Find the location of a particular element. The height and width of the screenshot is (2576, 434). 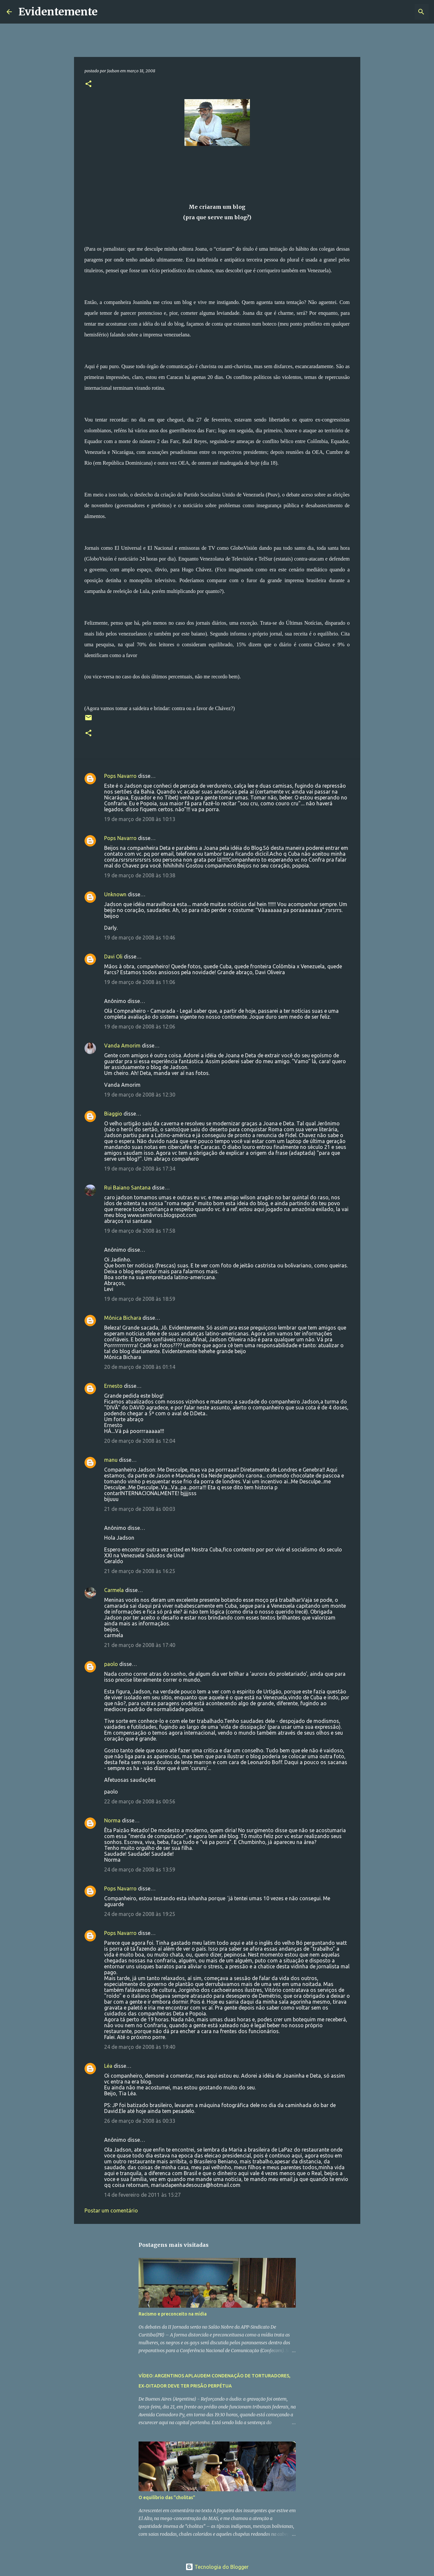

manu is located at coordinates (111, 1460).